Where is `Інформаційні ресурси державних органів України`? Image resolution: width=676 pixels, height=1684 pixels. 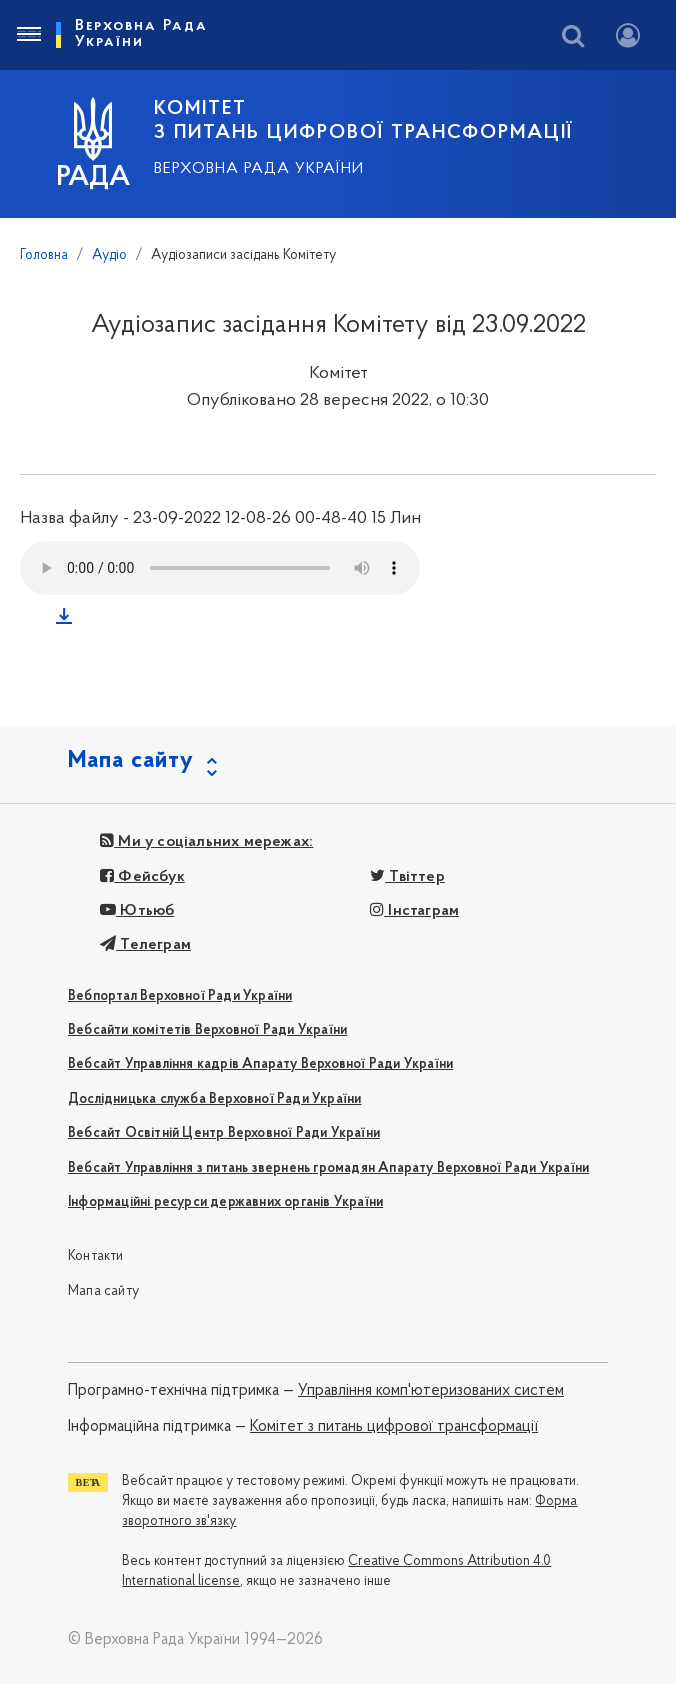
Інформаційні ресурси державних органів України is located at coordinates (225, 1202).